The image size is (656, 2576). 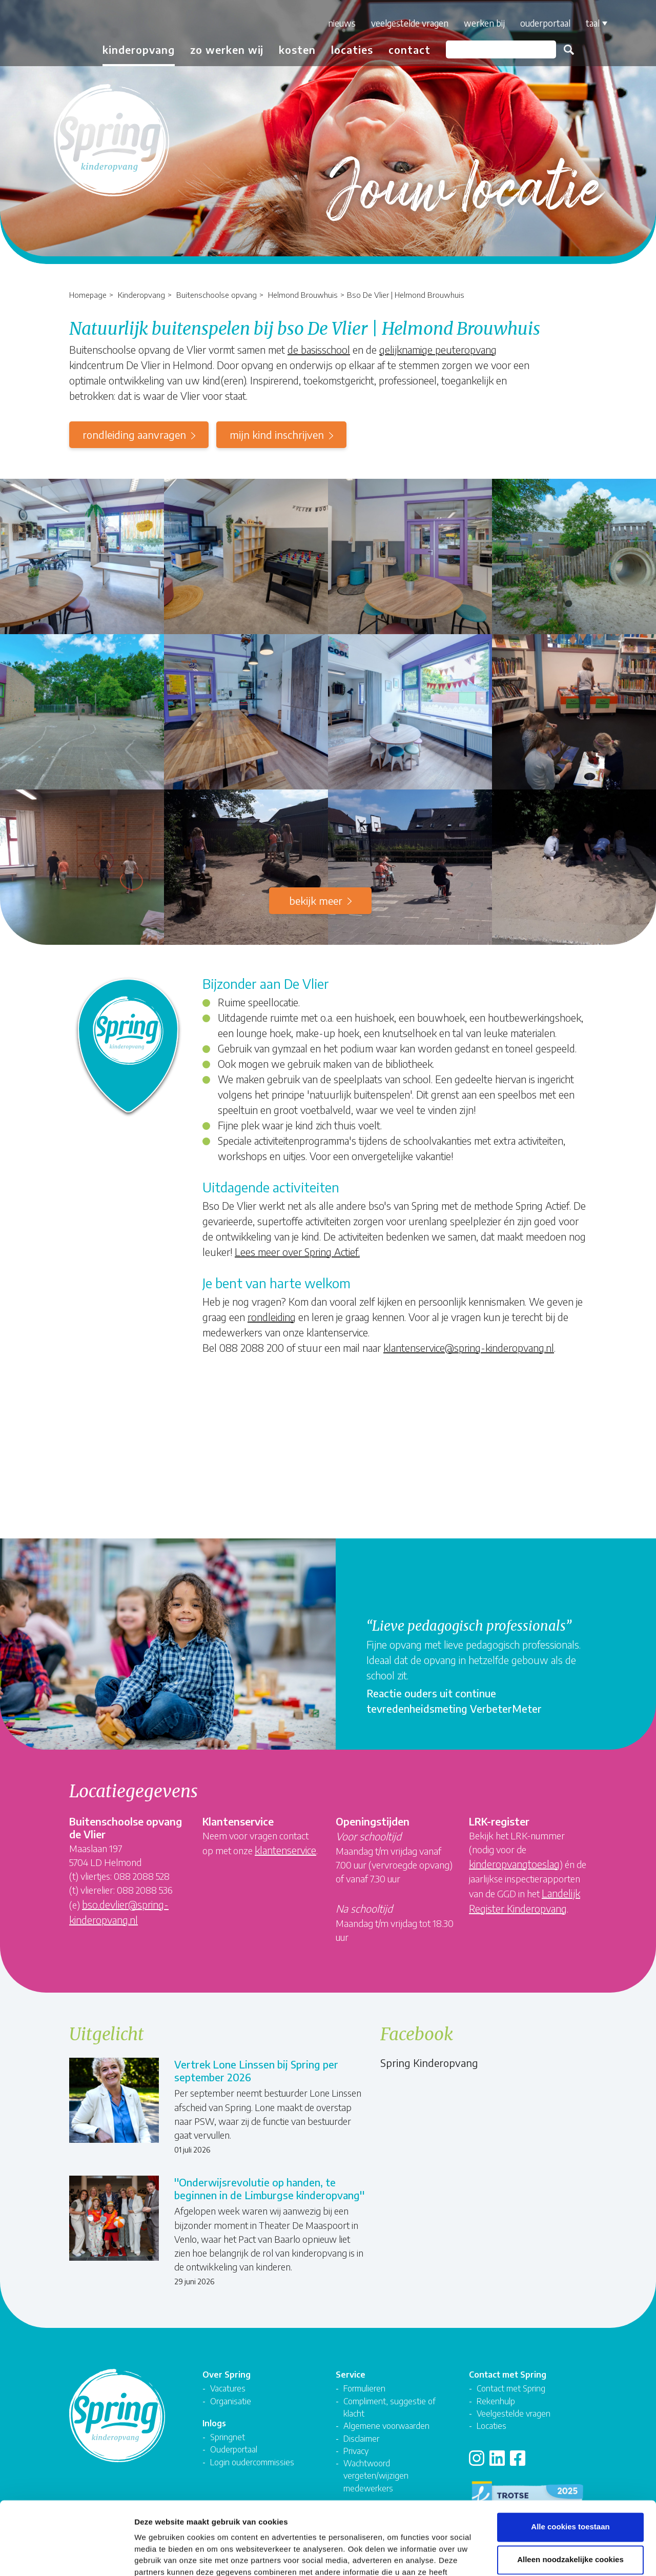 I want to click on [Cookiebot van Usercentrics - opent in een nieuw venster], so click(x=66, y=2556).